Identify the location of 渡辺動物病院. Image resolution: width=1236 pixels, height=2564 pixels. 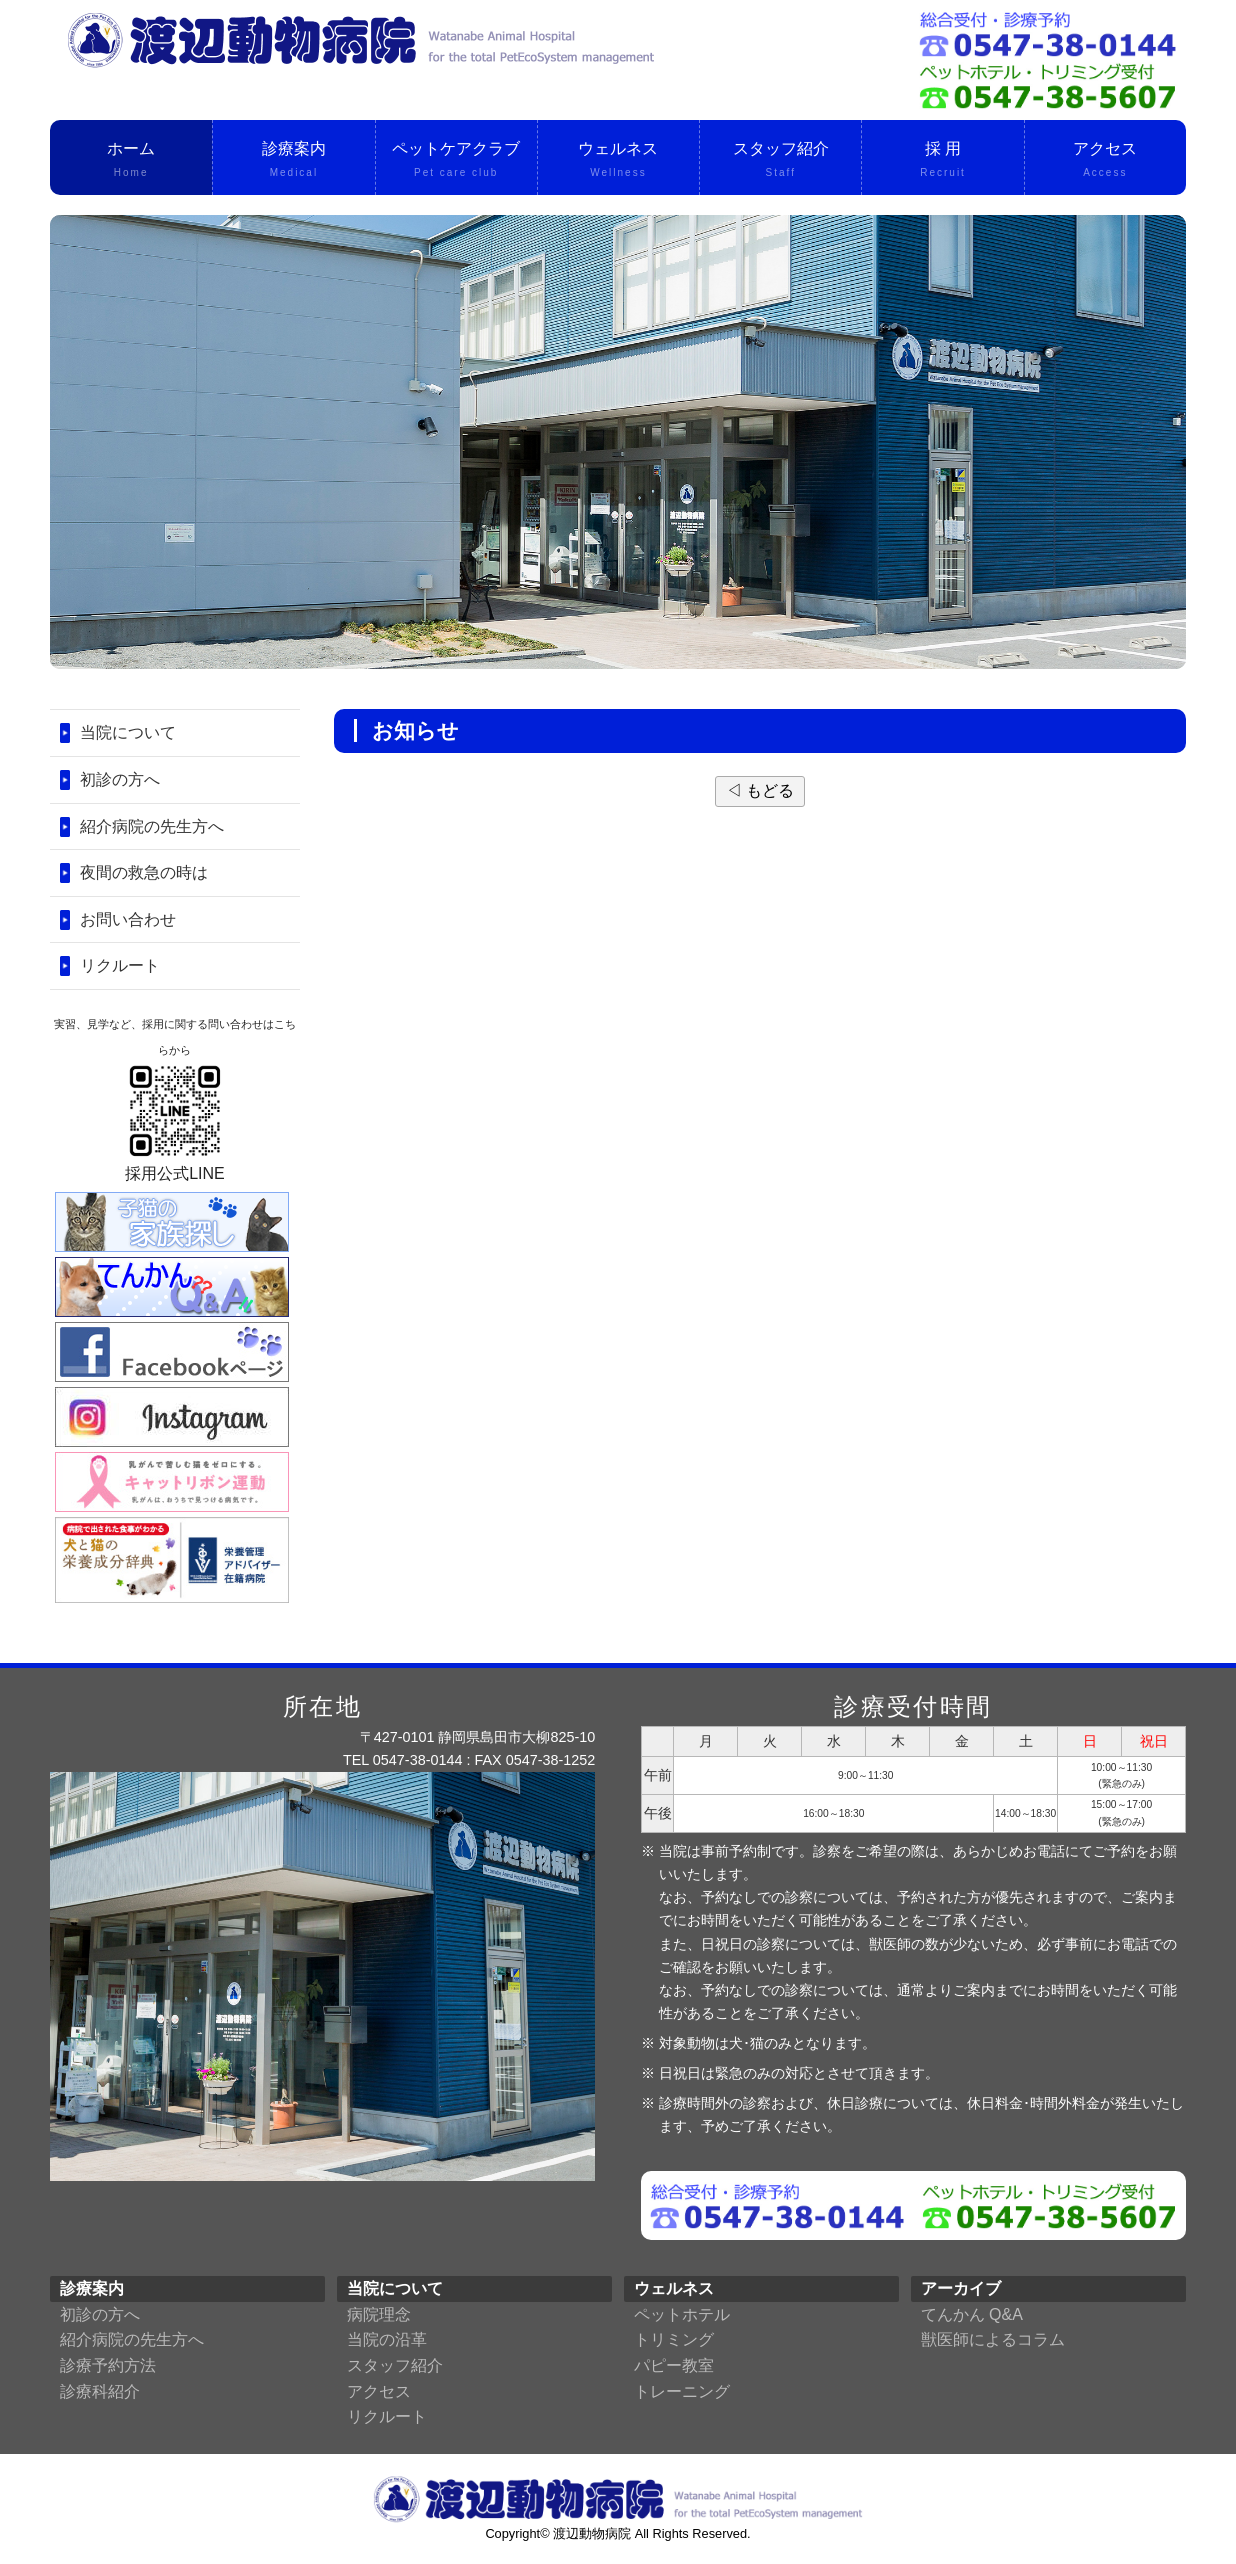
(592, 2533).